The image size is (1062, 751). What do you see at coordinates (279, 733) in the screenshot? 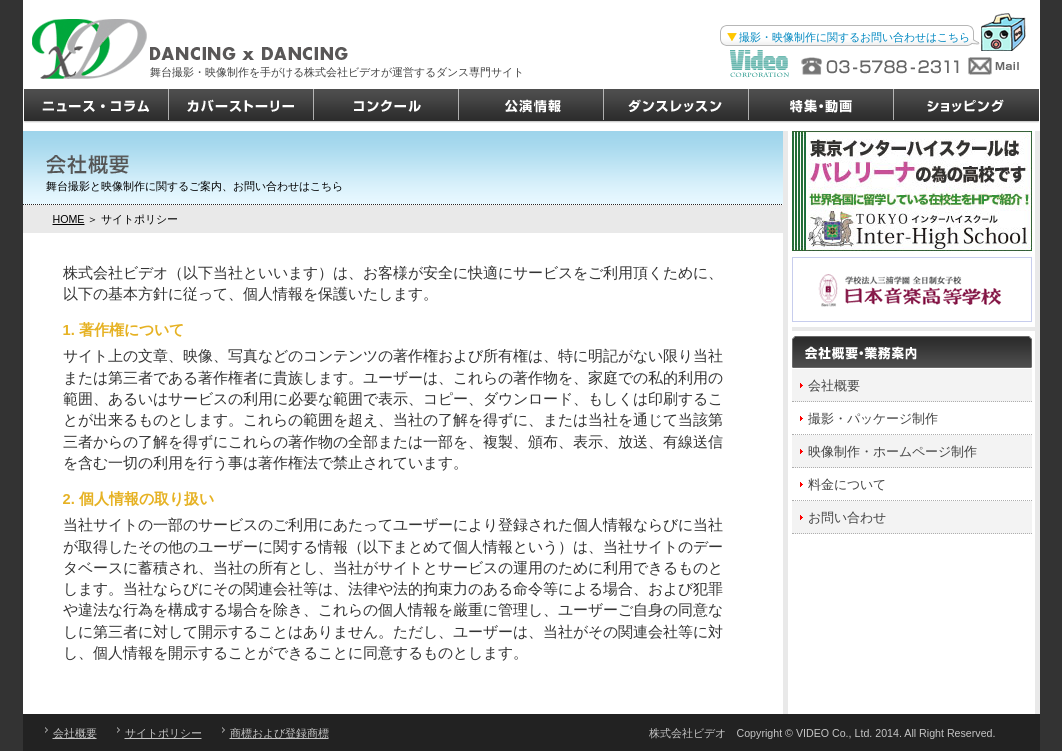
I see `商標および登録商標` at bounding box center [279, 733].